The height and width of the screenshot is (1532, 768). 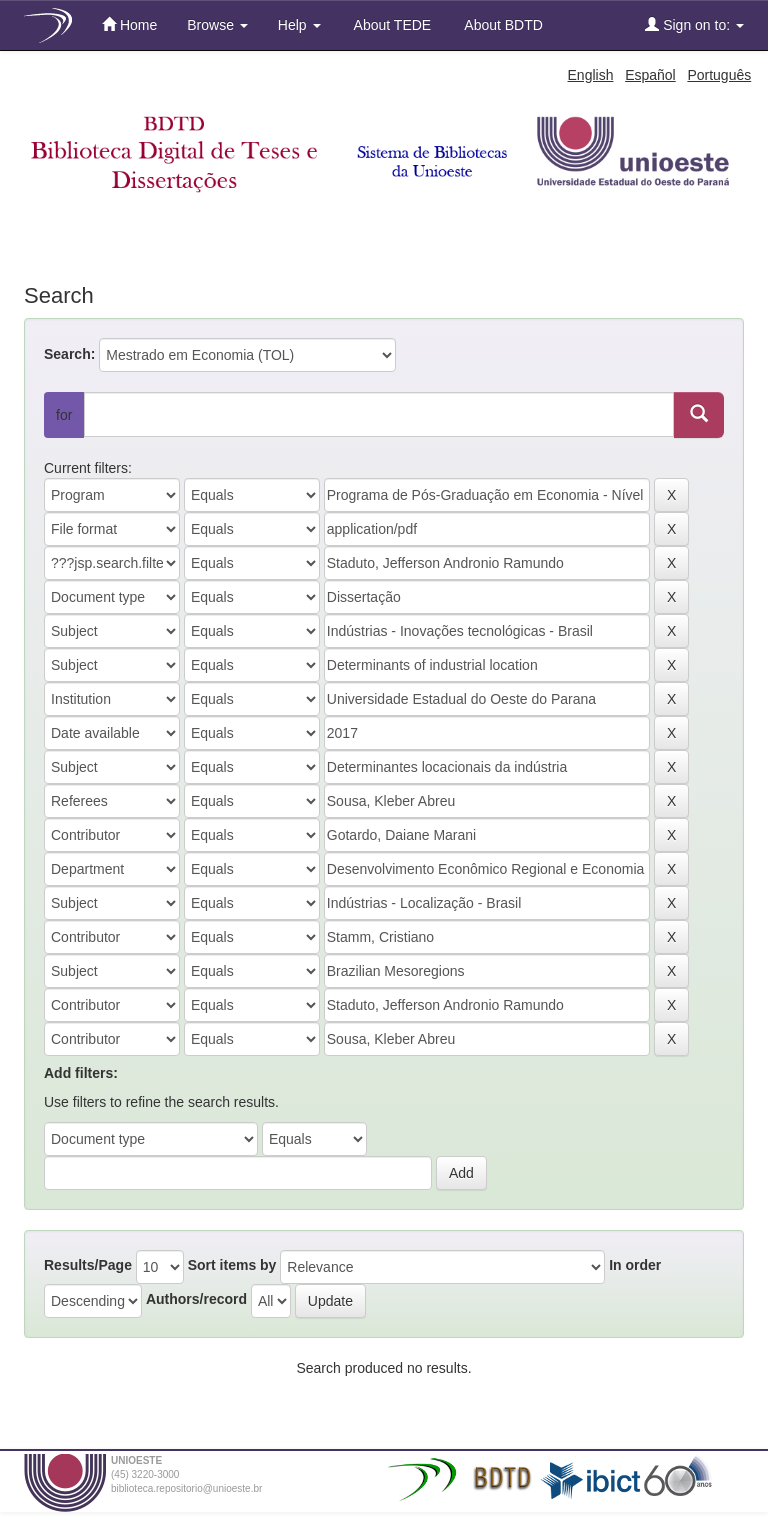 I want to click on Español, so click(x=650, y=75).